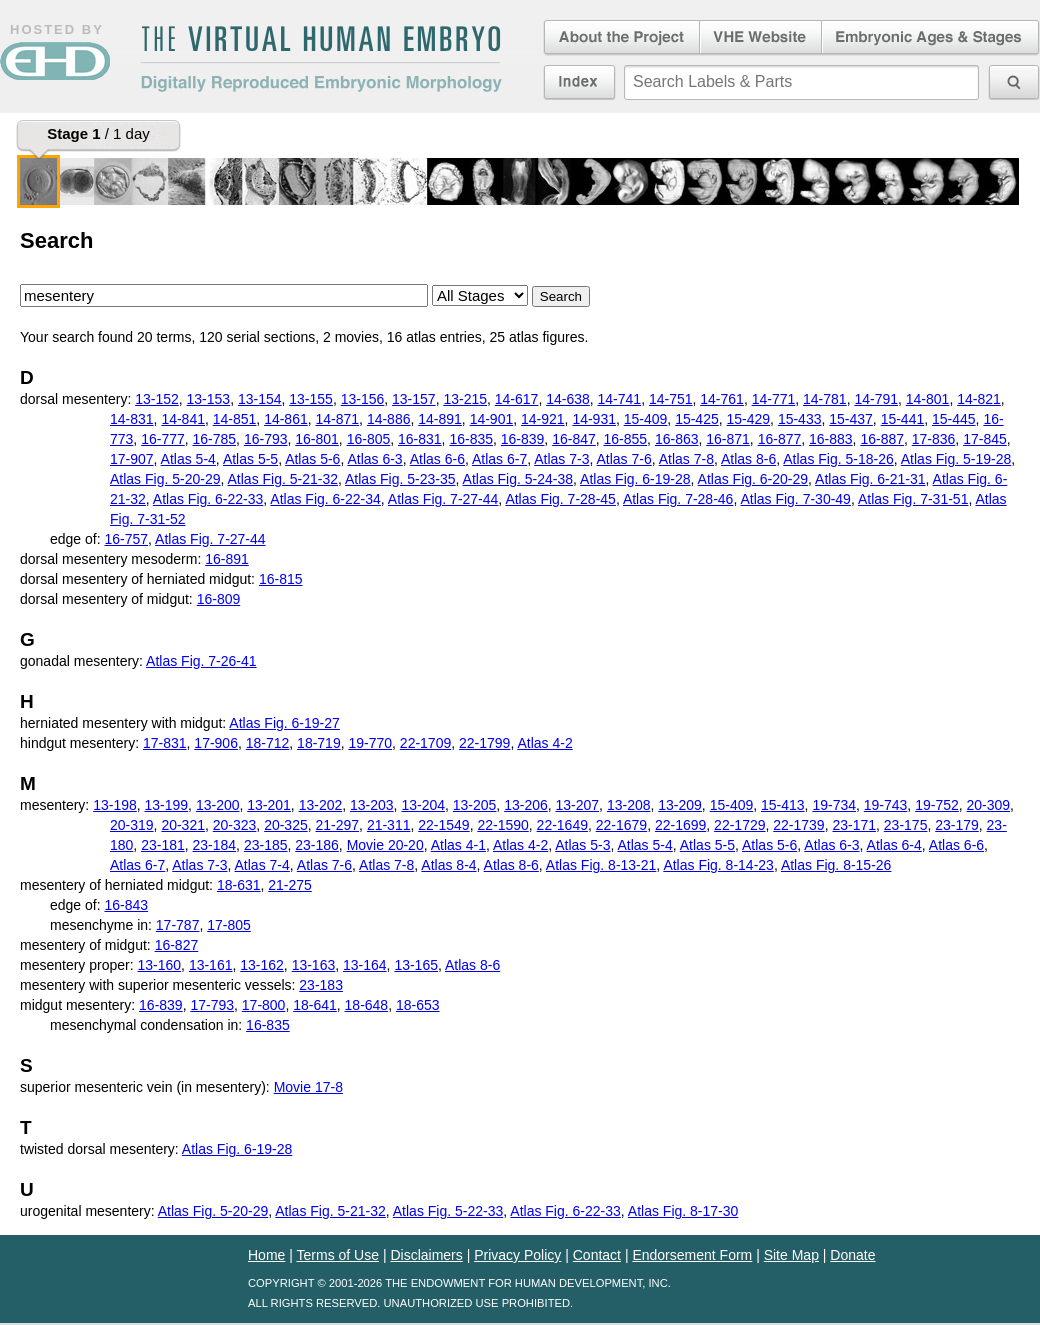  What do you see at coordinates (458, 845) in the screenshot?
I see `Atlas 4-1` at bounding box center [458, 845].